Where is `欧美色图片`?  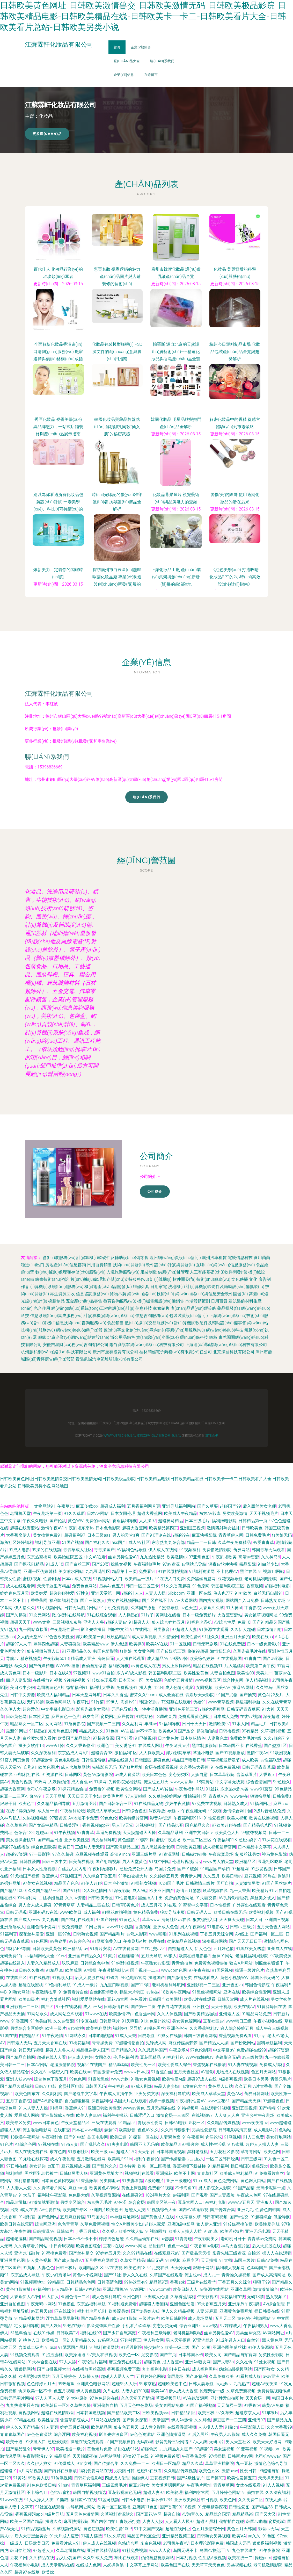
欧美色图片 is located at coordinates (48, 1767).